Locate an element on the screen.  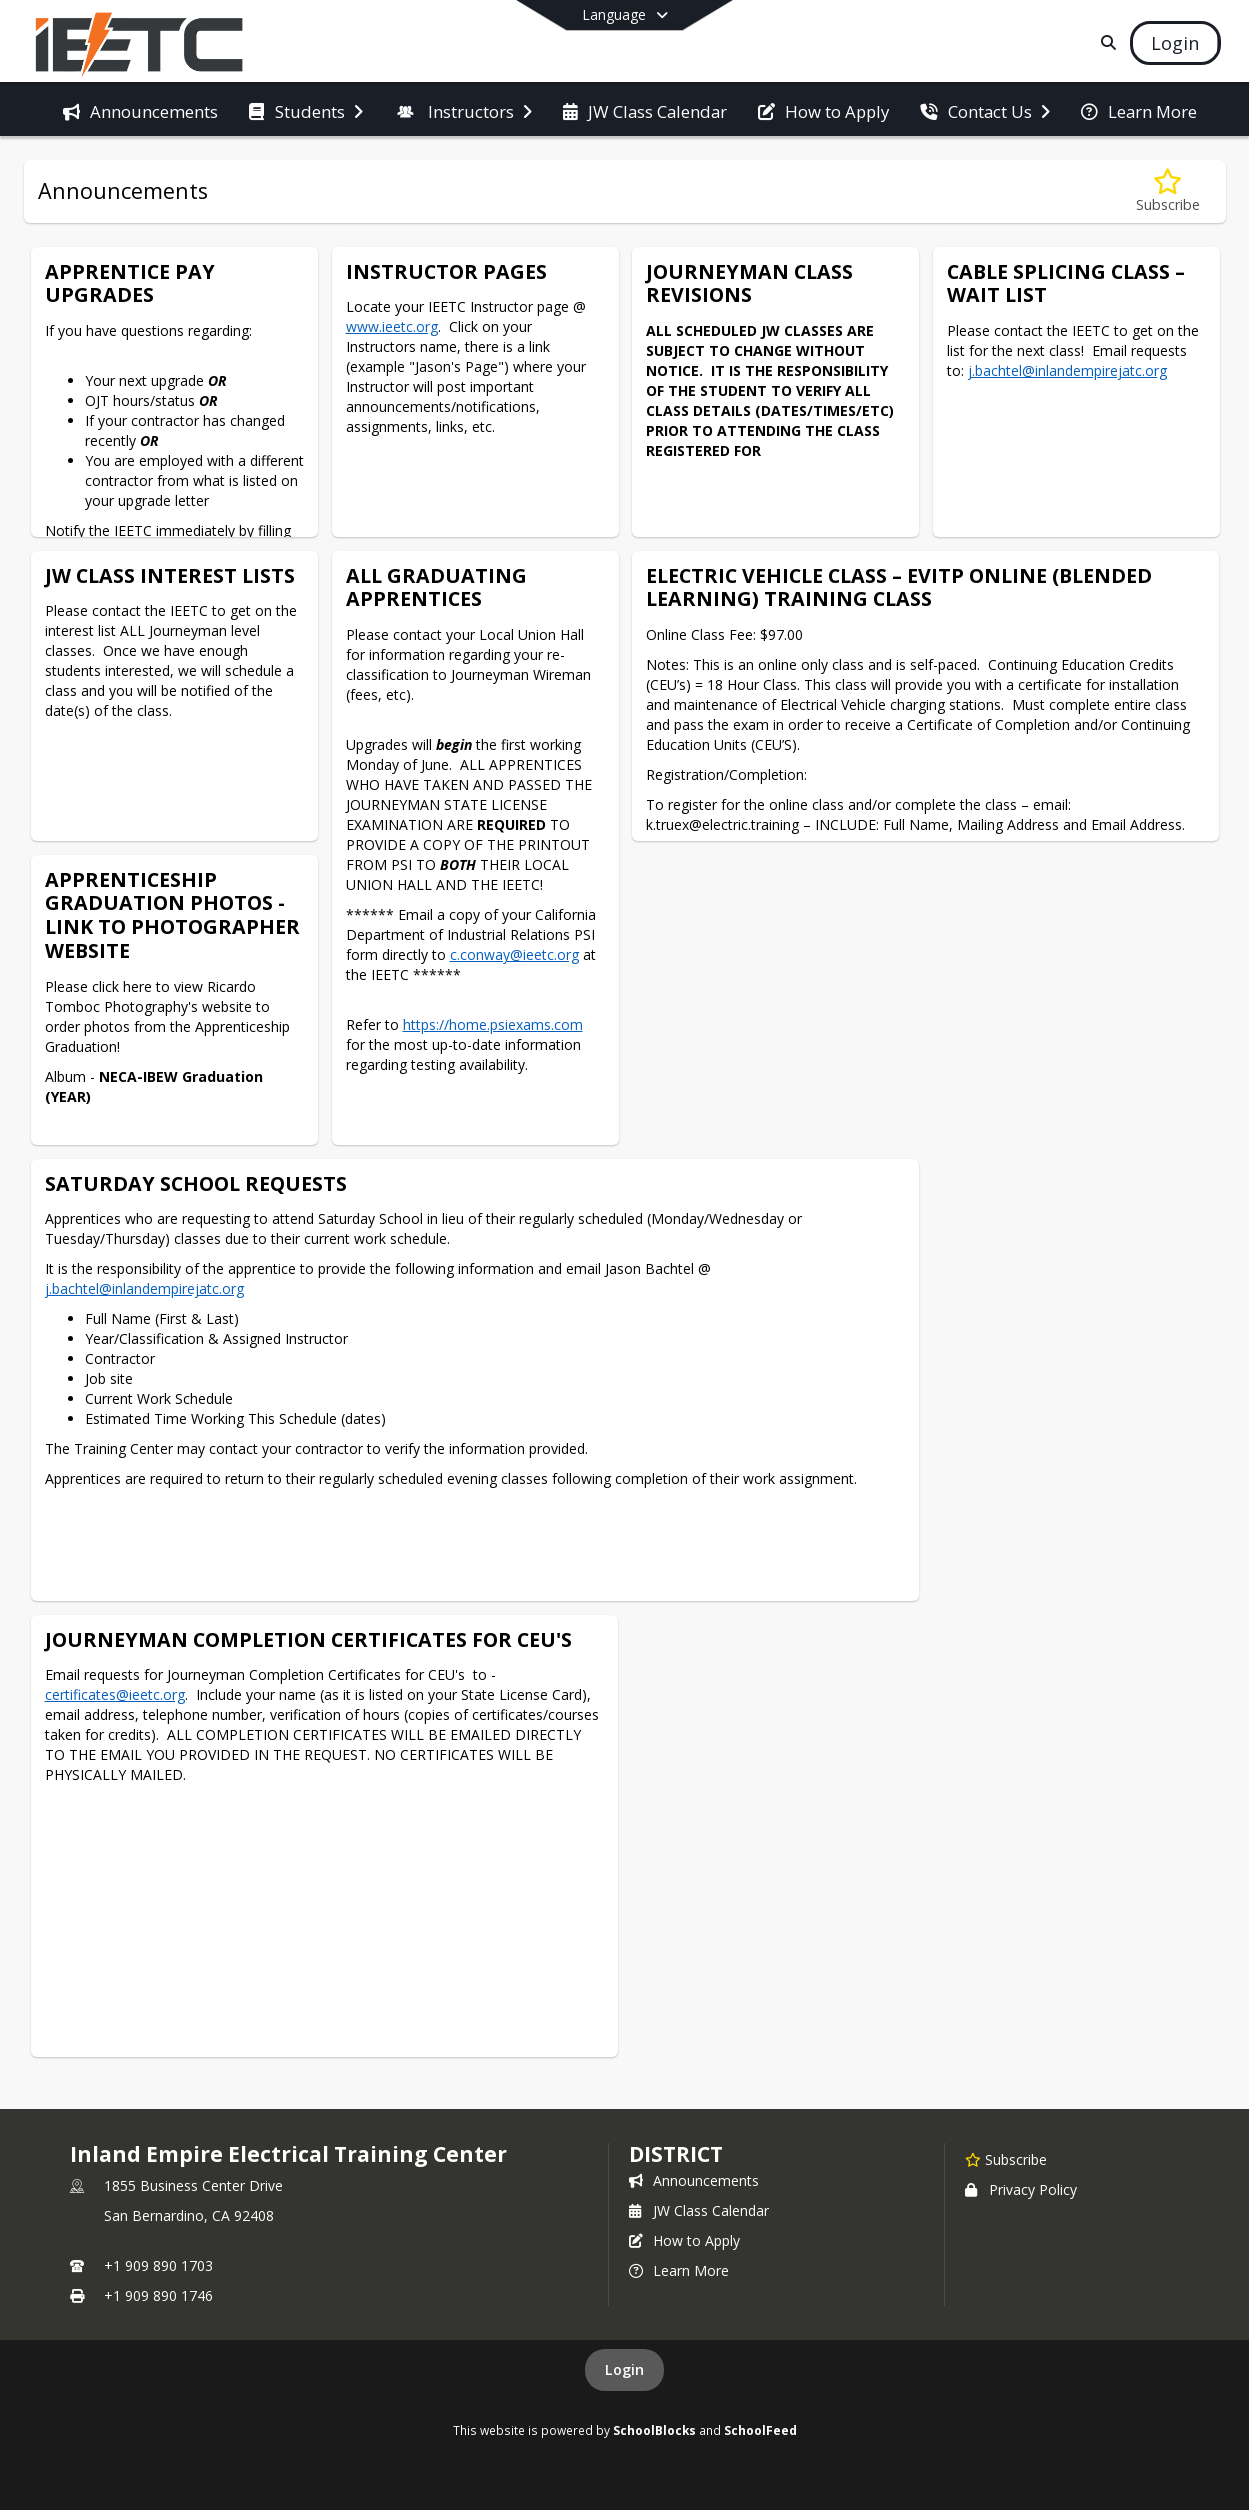
Learn More is located at coordinates (679, 2270).